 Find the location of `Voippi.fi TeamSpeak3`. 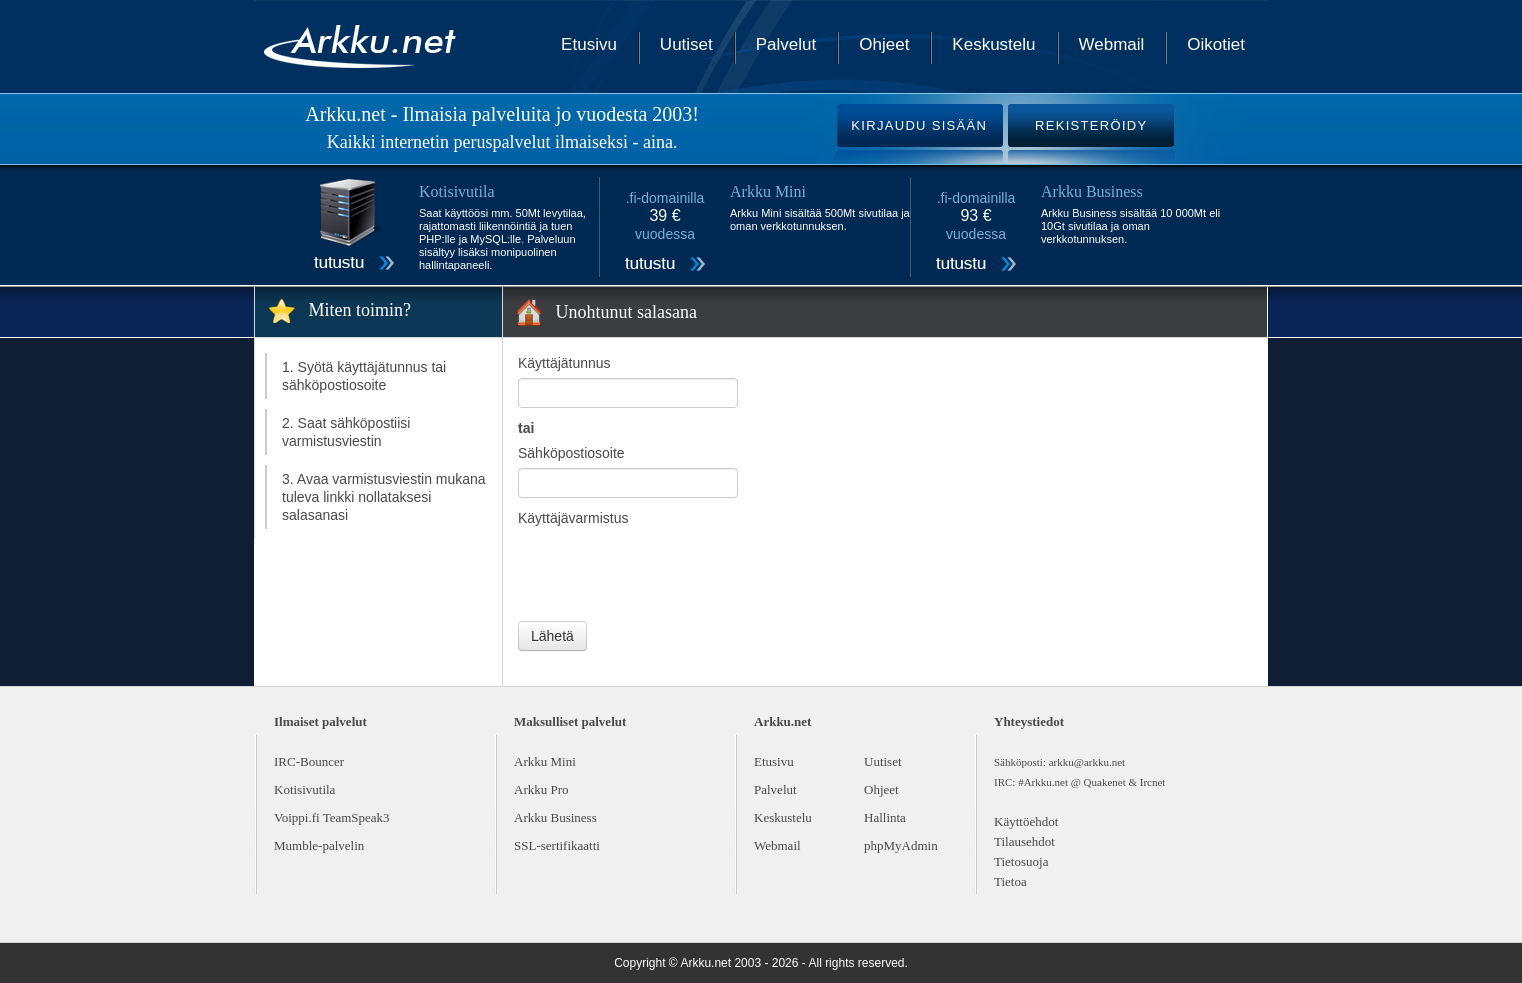

Voippi.fi TeamSpeak3 is located at coordinates (332, 817).